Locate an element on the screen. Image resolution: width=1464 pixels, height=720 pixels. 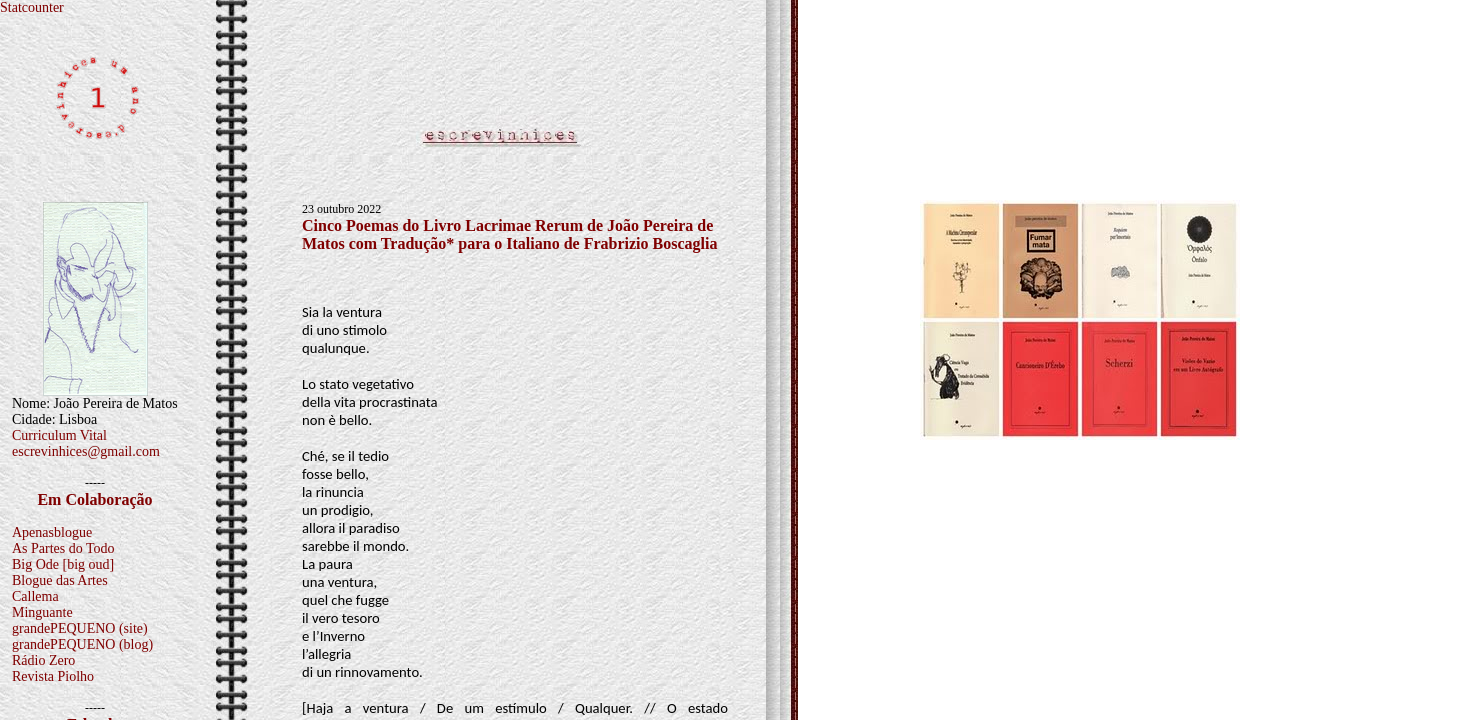
Revista Piolho is located at coordinates (53, 676).